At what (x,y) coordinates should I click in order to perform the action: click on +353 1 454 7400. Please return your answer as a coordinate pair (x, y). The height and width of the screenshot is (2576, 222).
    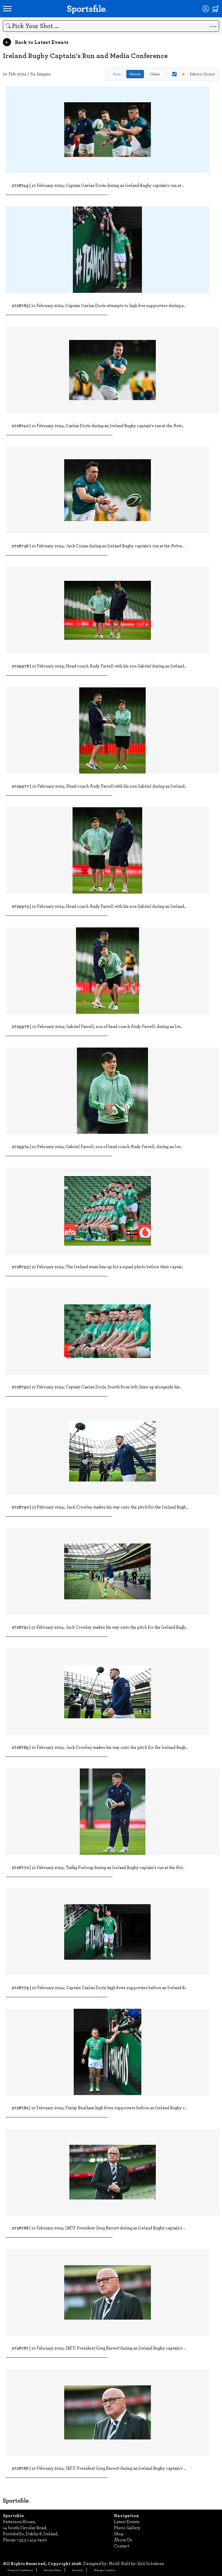
    Looking at the image, I should click on (32, 2539).